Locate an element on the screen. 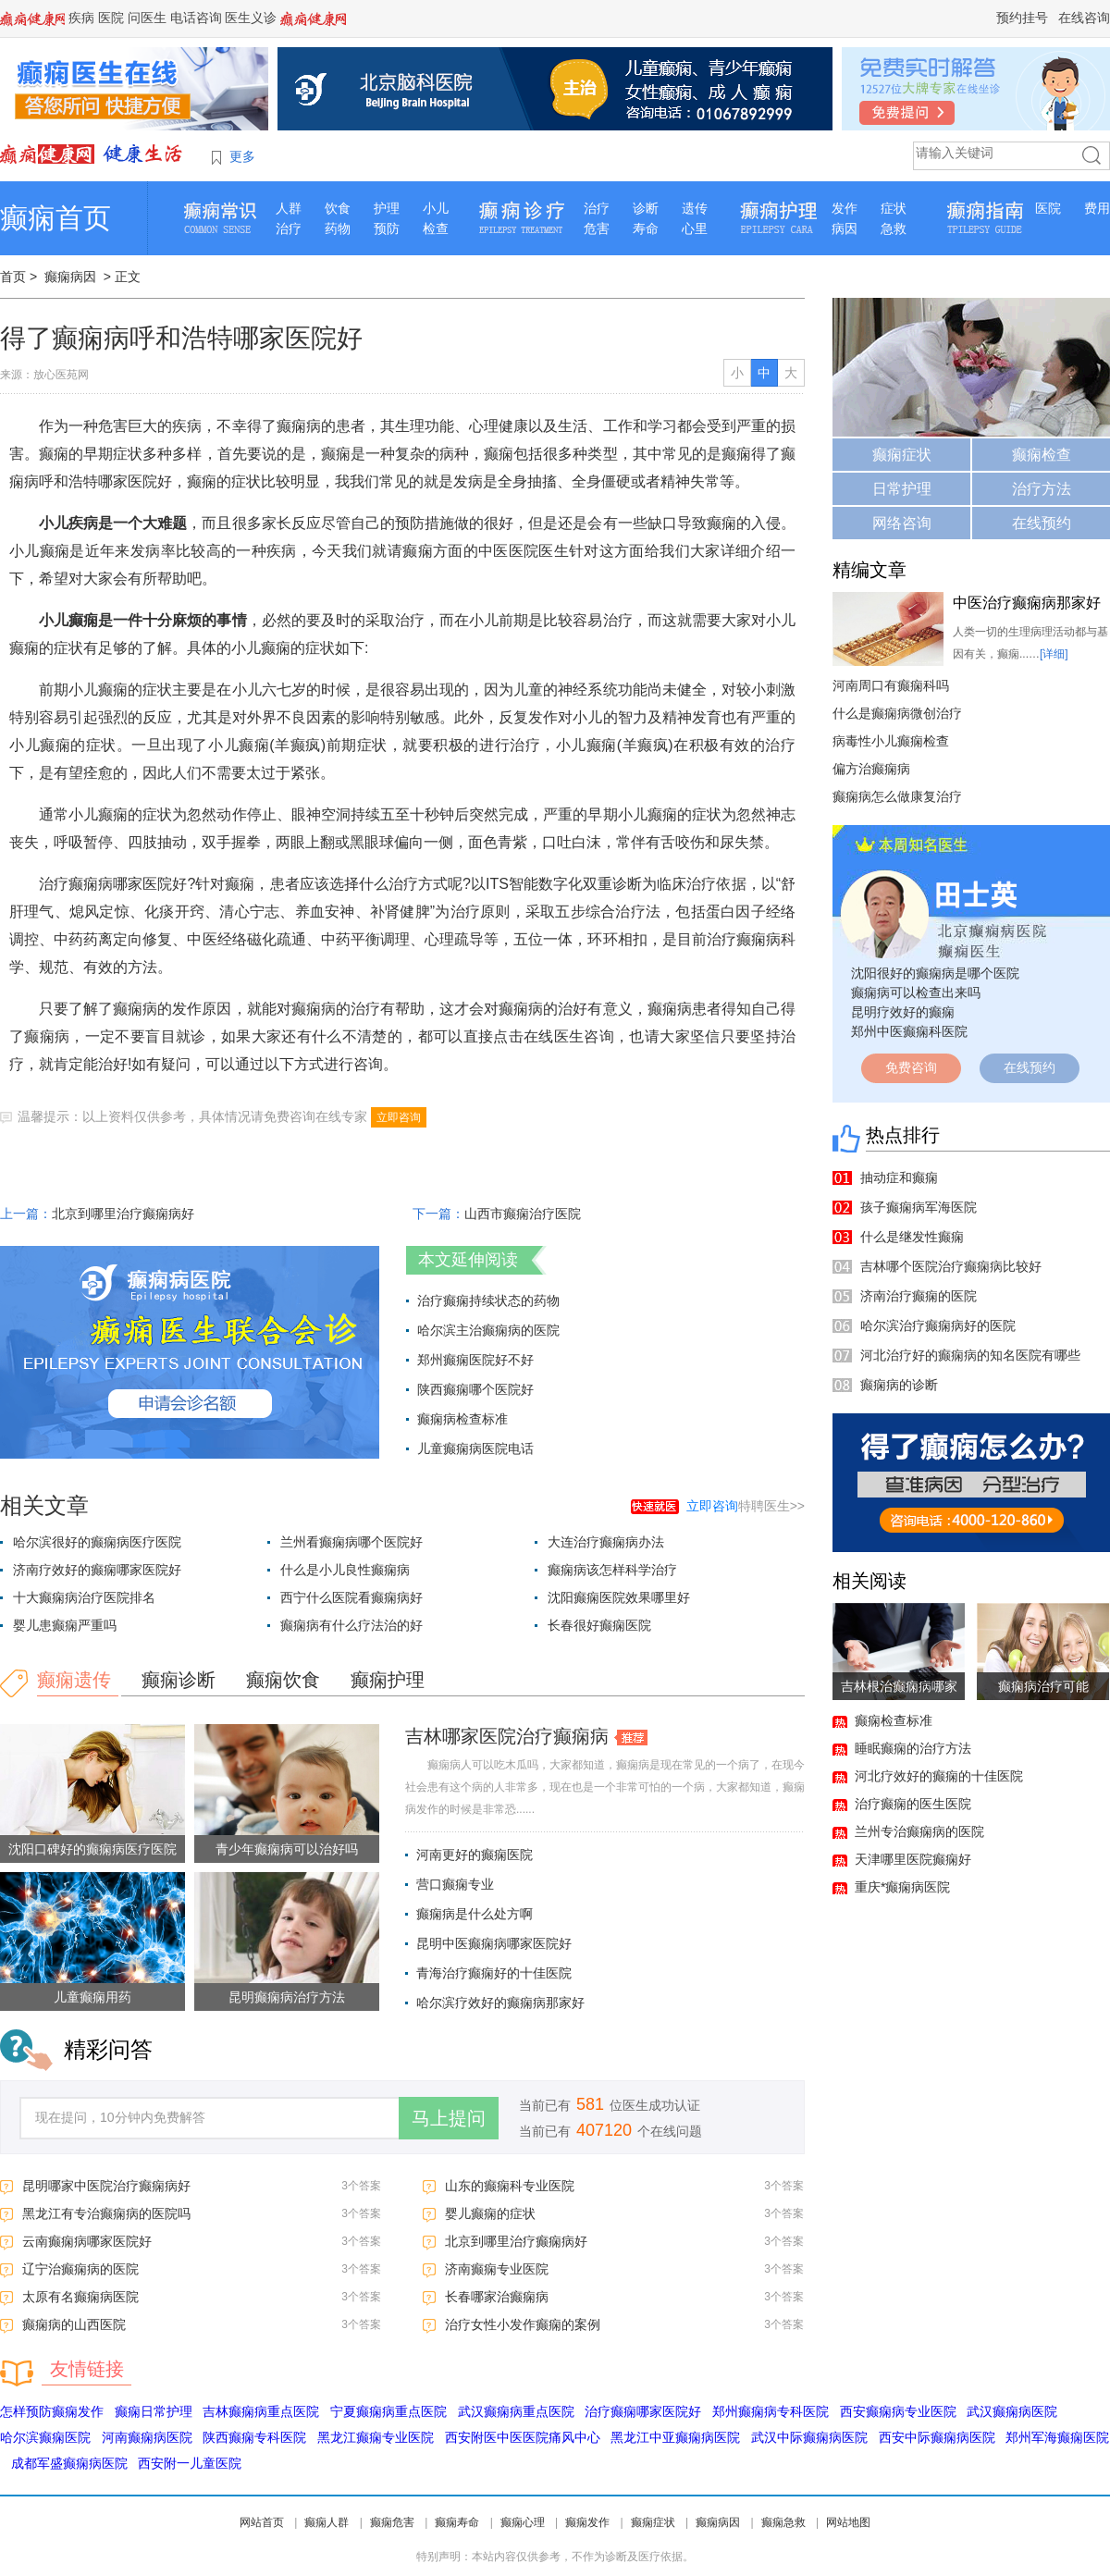 The width and height of the screenshot is (1110, 2576). 黑龙江中亚癫痫病医院 is located at coordinates (675, 2437).